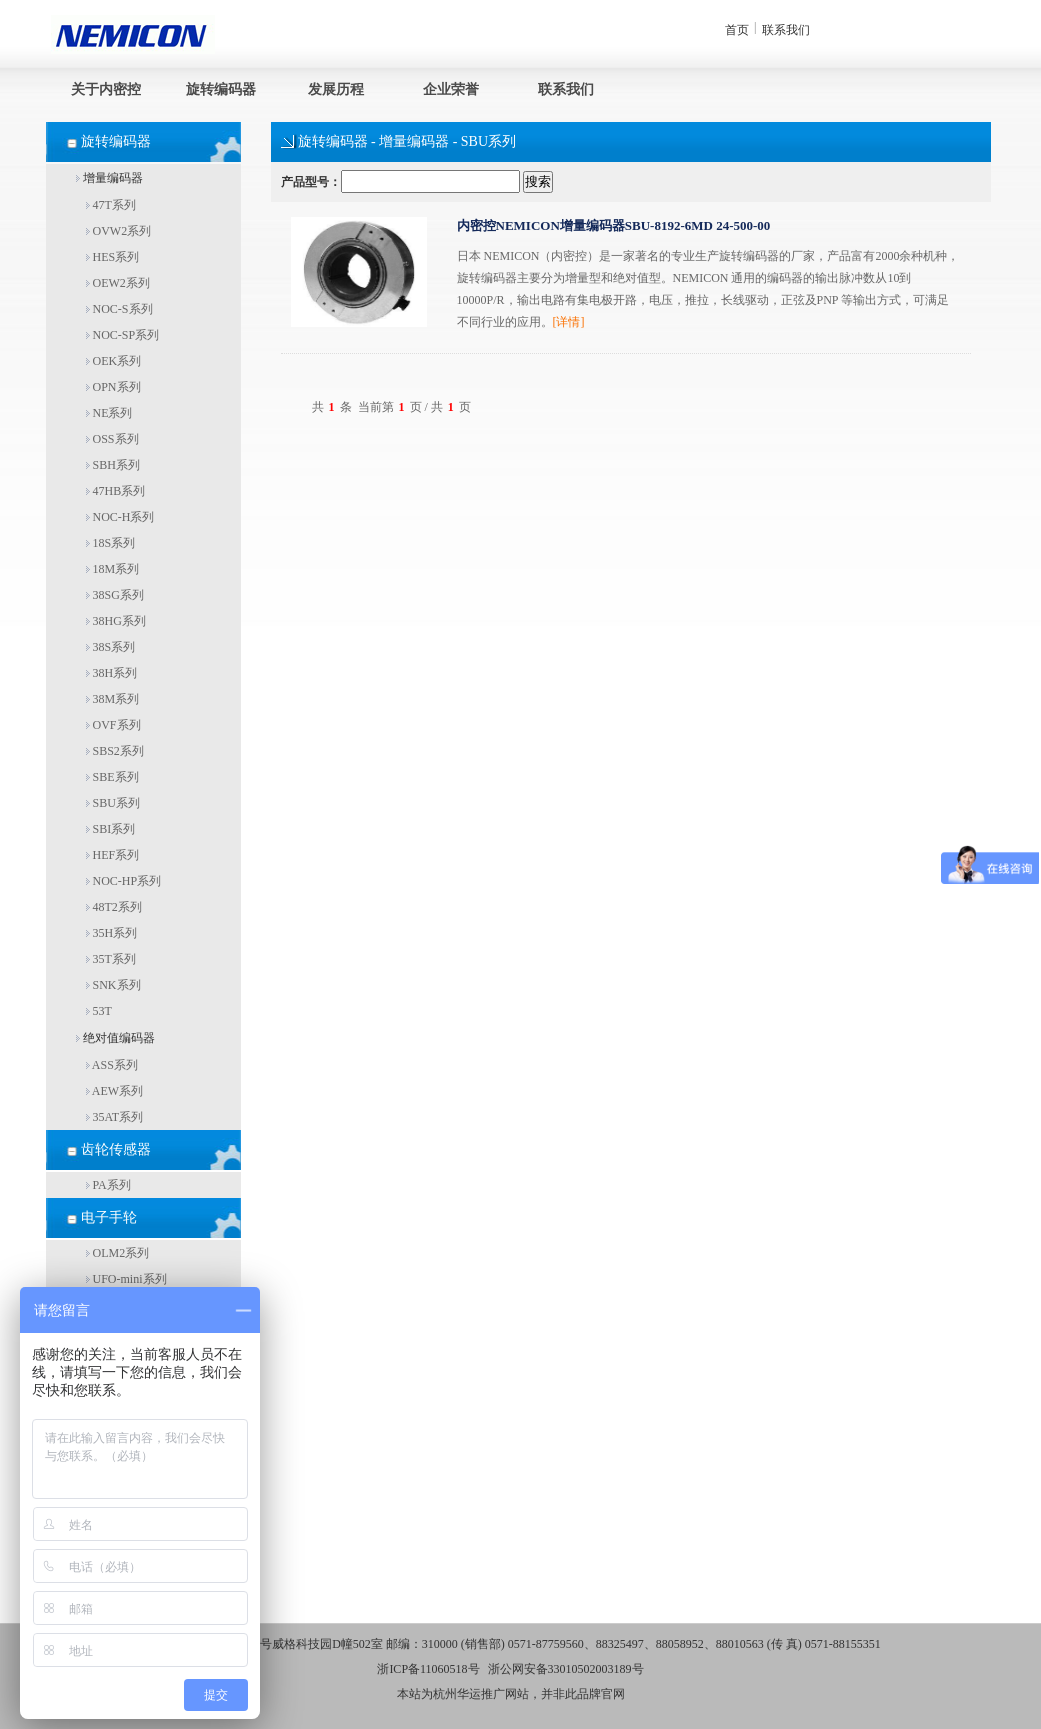  I want to click on 企业荣誉, so click(451, 89).